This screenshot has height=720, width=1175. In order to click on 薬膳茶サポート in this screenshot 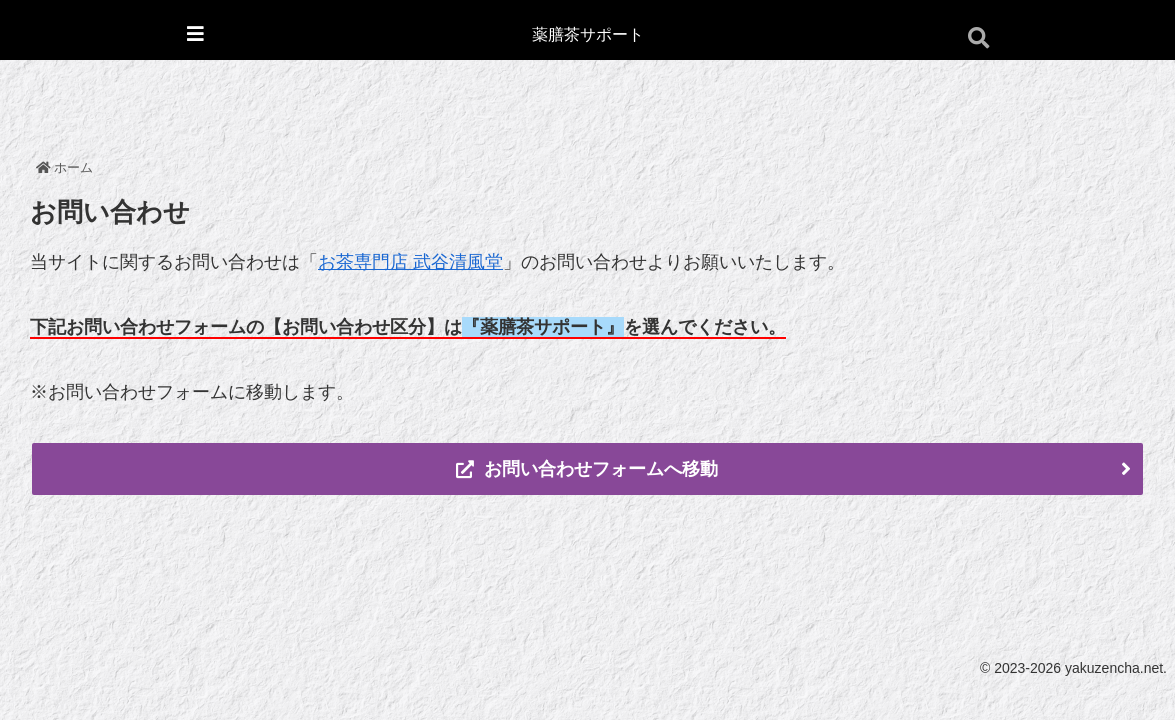, I will do `click(588, 34)`.